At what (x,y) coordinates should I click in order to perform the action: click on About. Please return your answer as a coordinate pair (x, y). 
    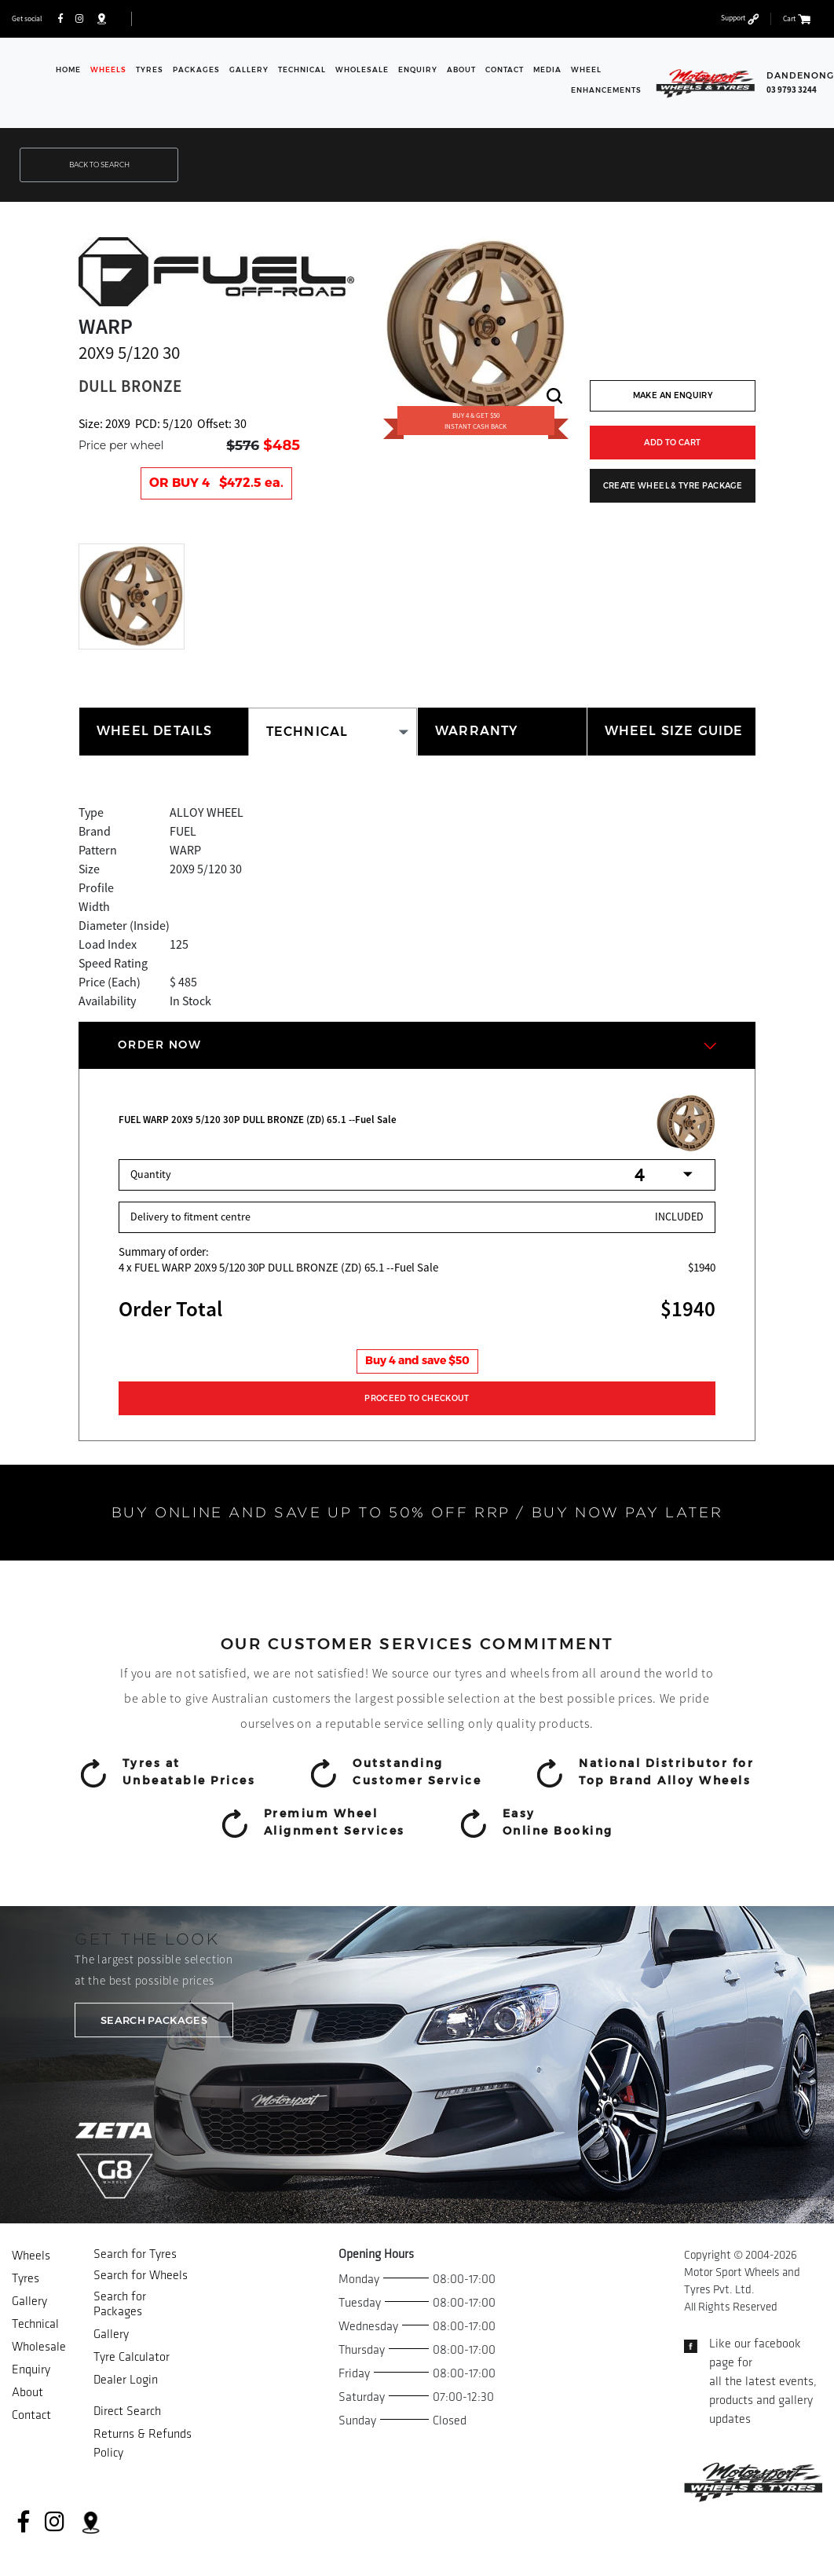
    Looking at the image, I should click on (461, 69).